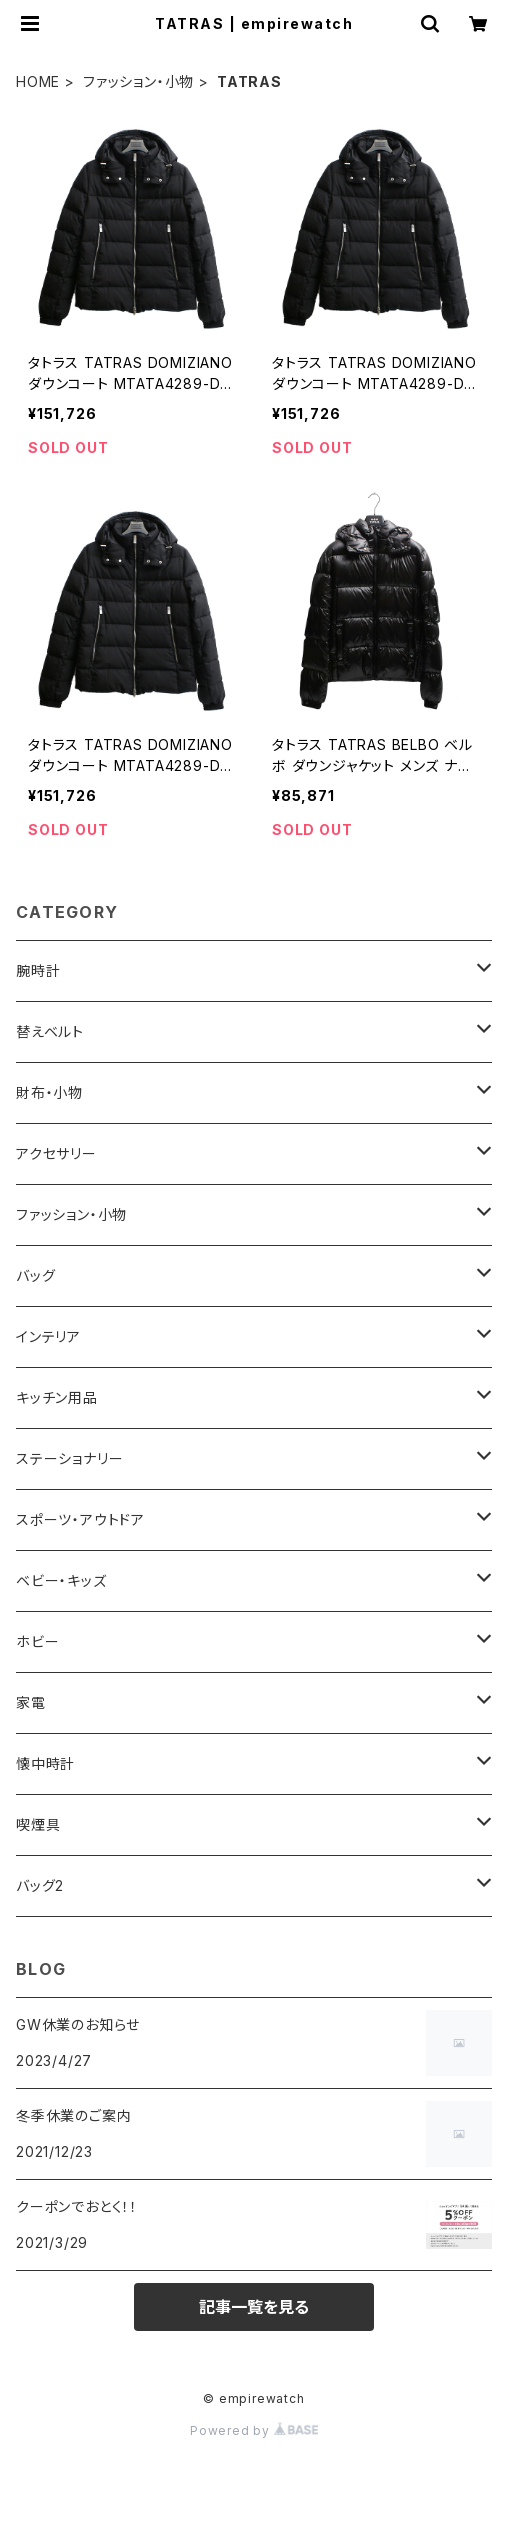  What do you see at coordinates (31, 1702) in the screenshot?
I see `家電` at bounding box center [31, 1702].